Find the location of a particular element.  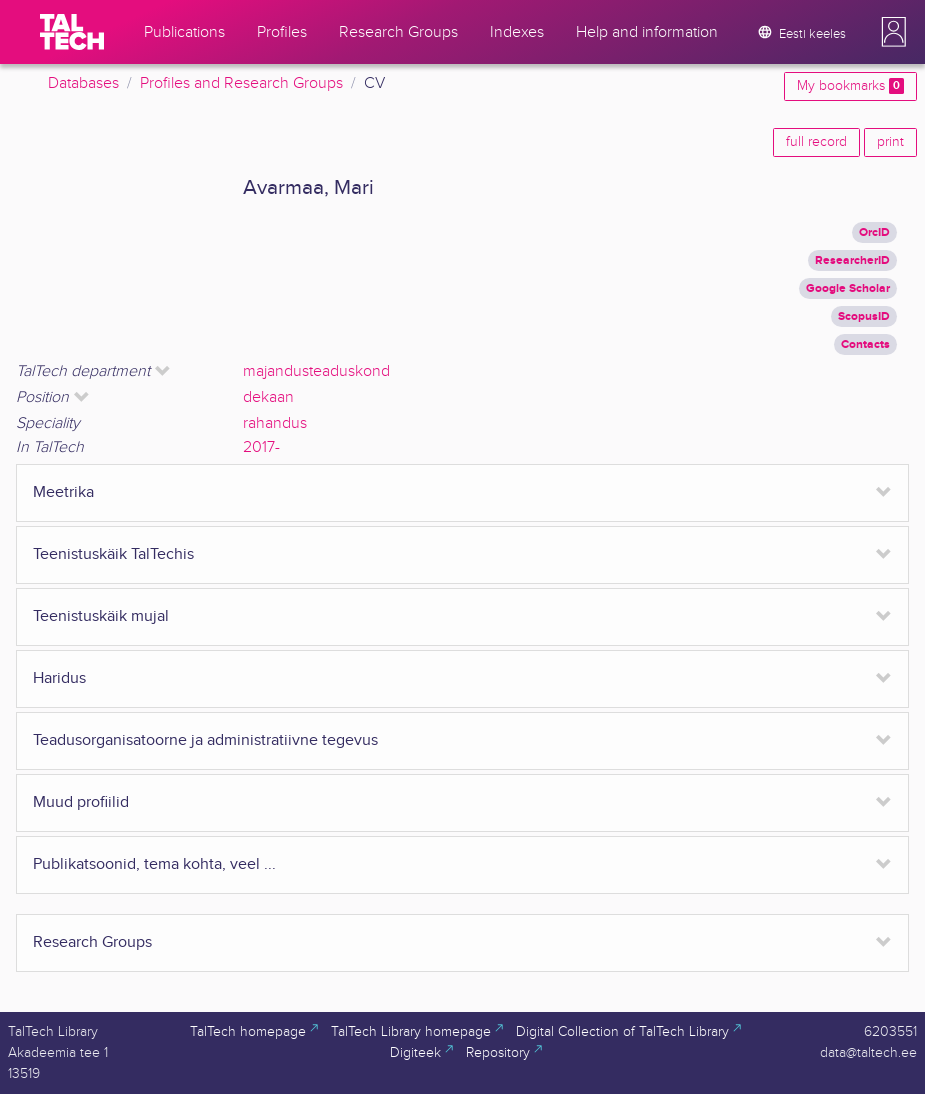

print is located at coordinates (890, 142).